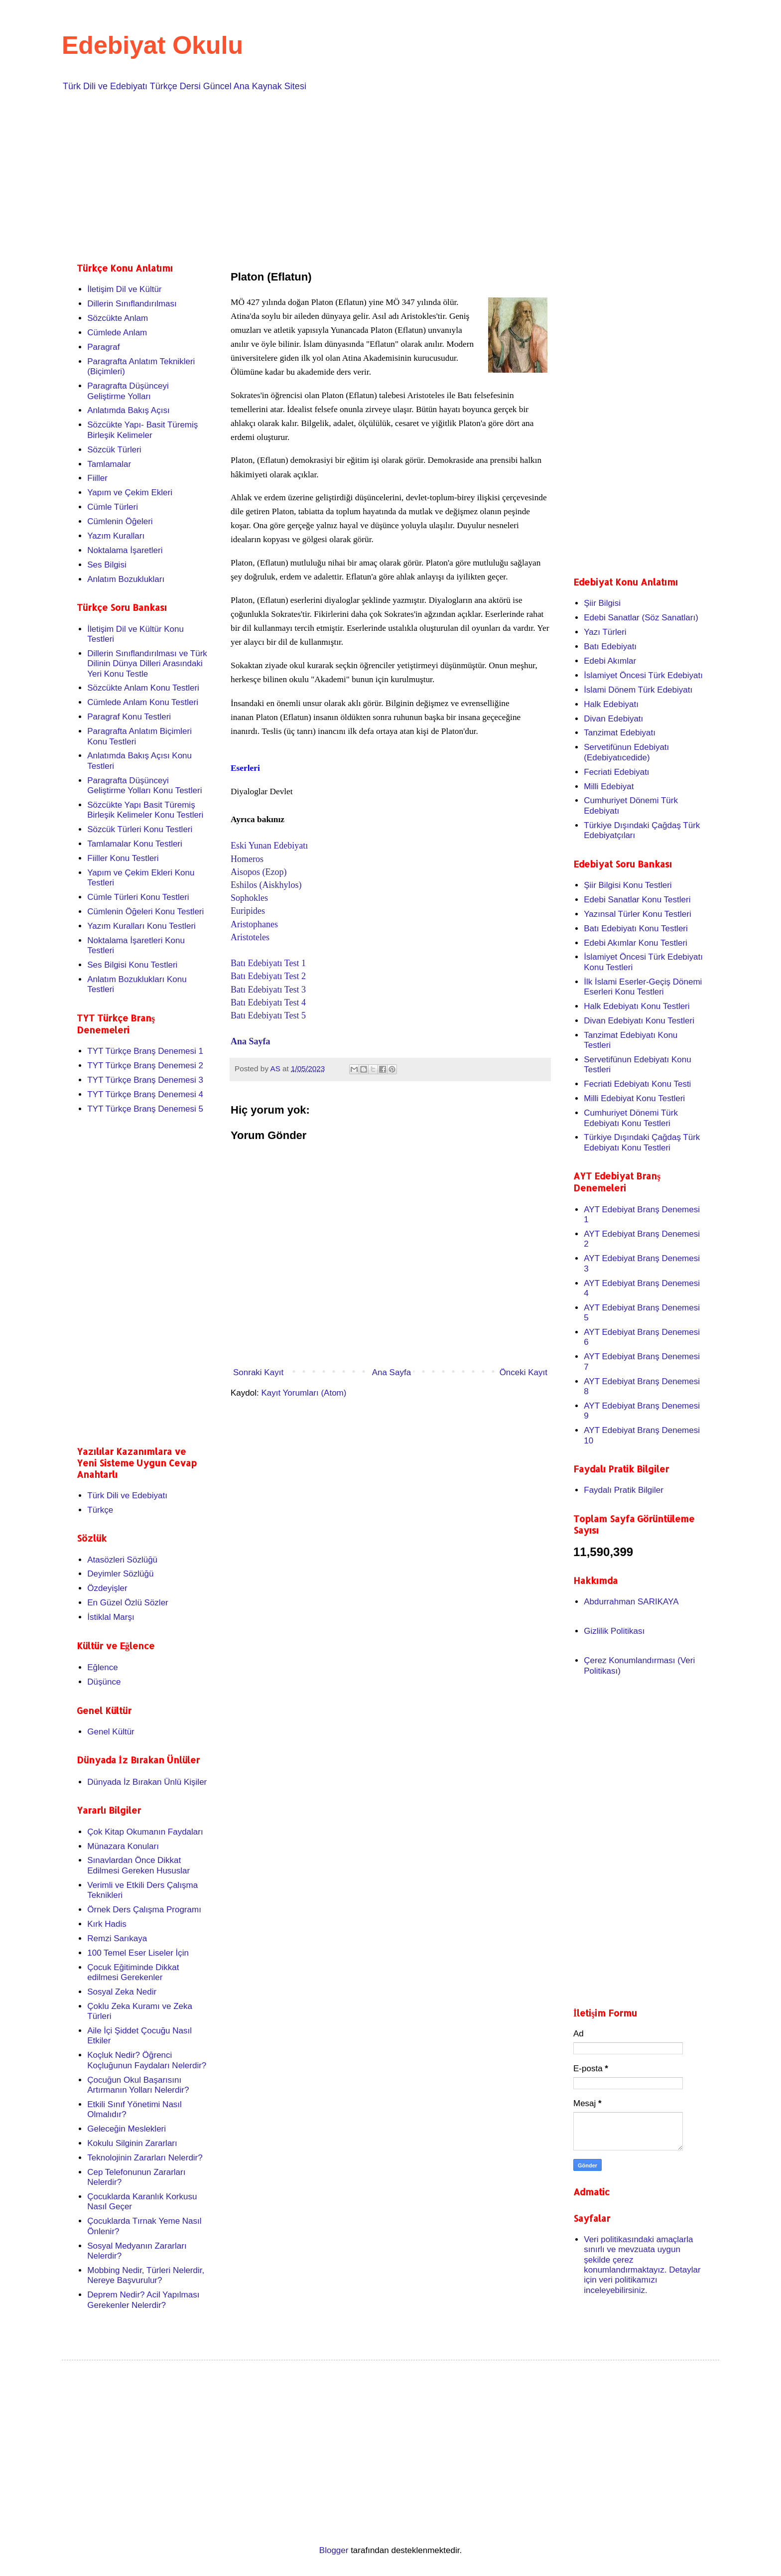 The height and width of the screenshot is (2576, 781). What do you see at coordinates (146, 2060) in the screenshot?
I see `Koçluk Nedir? Öğrenci Koçluğunun Faydaları Nelerdir?` at bounding box center [146, 2060].